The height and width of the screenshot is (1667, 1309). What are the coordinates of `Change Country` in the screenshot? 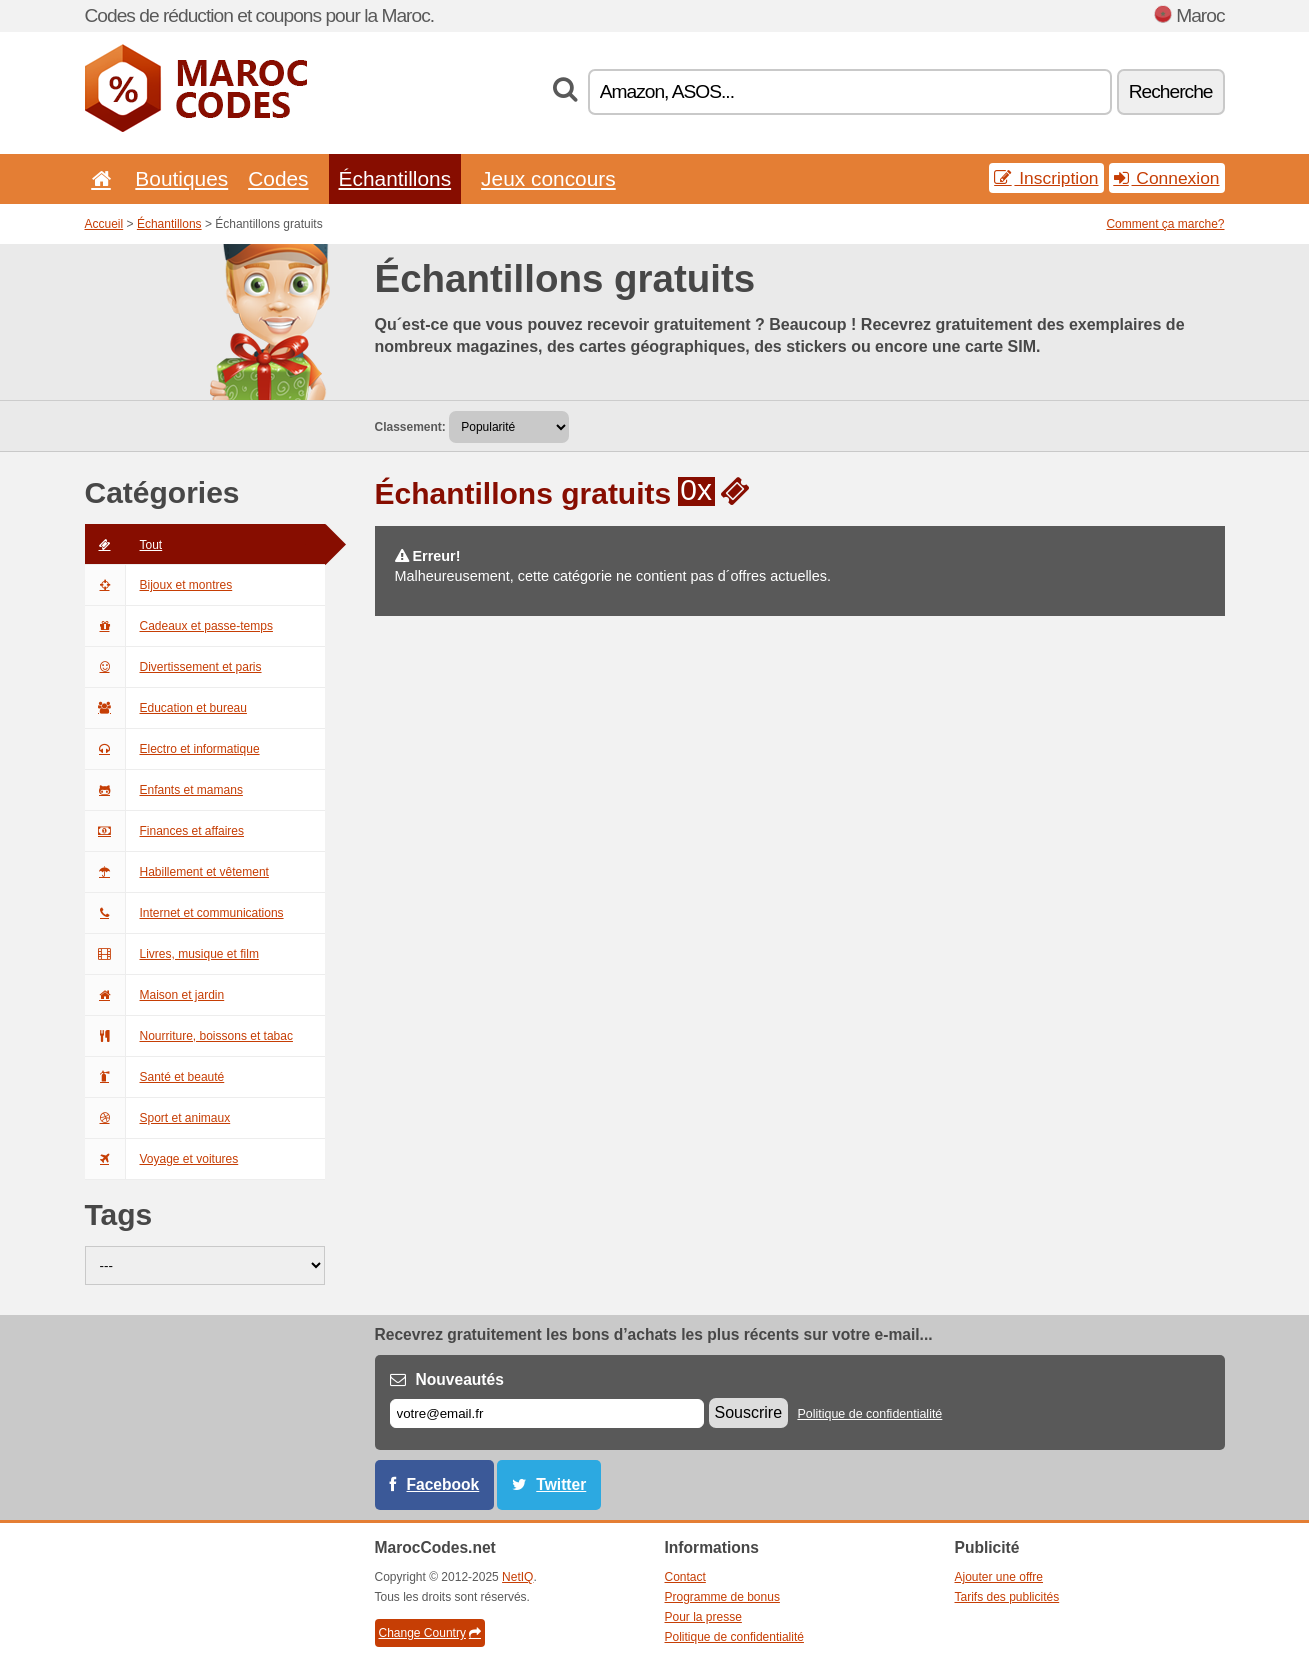 It's located at (430, 1633).